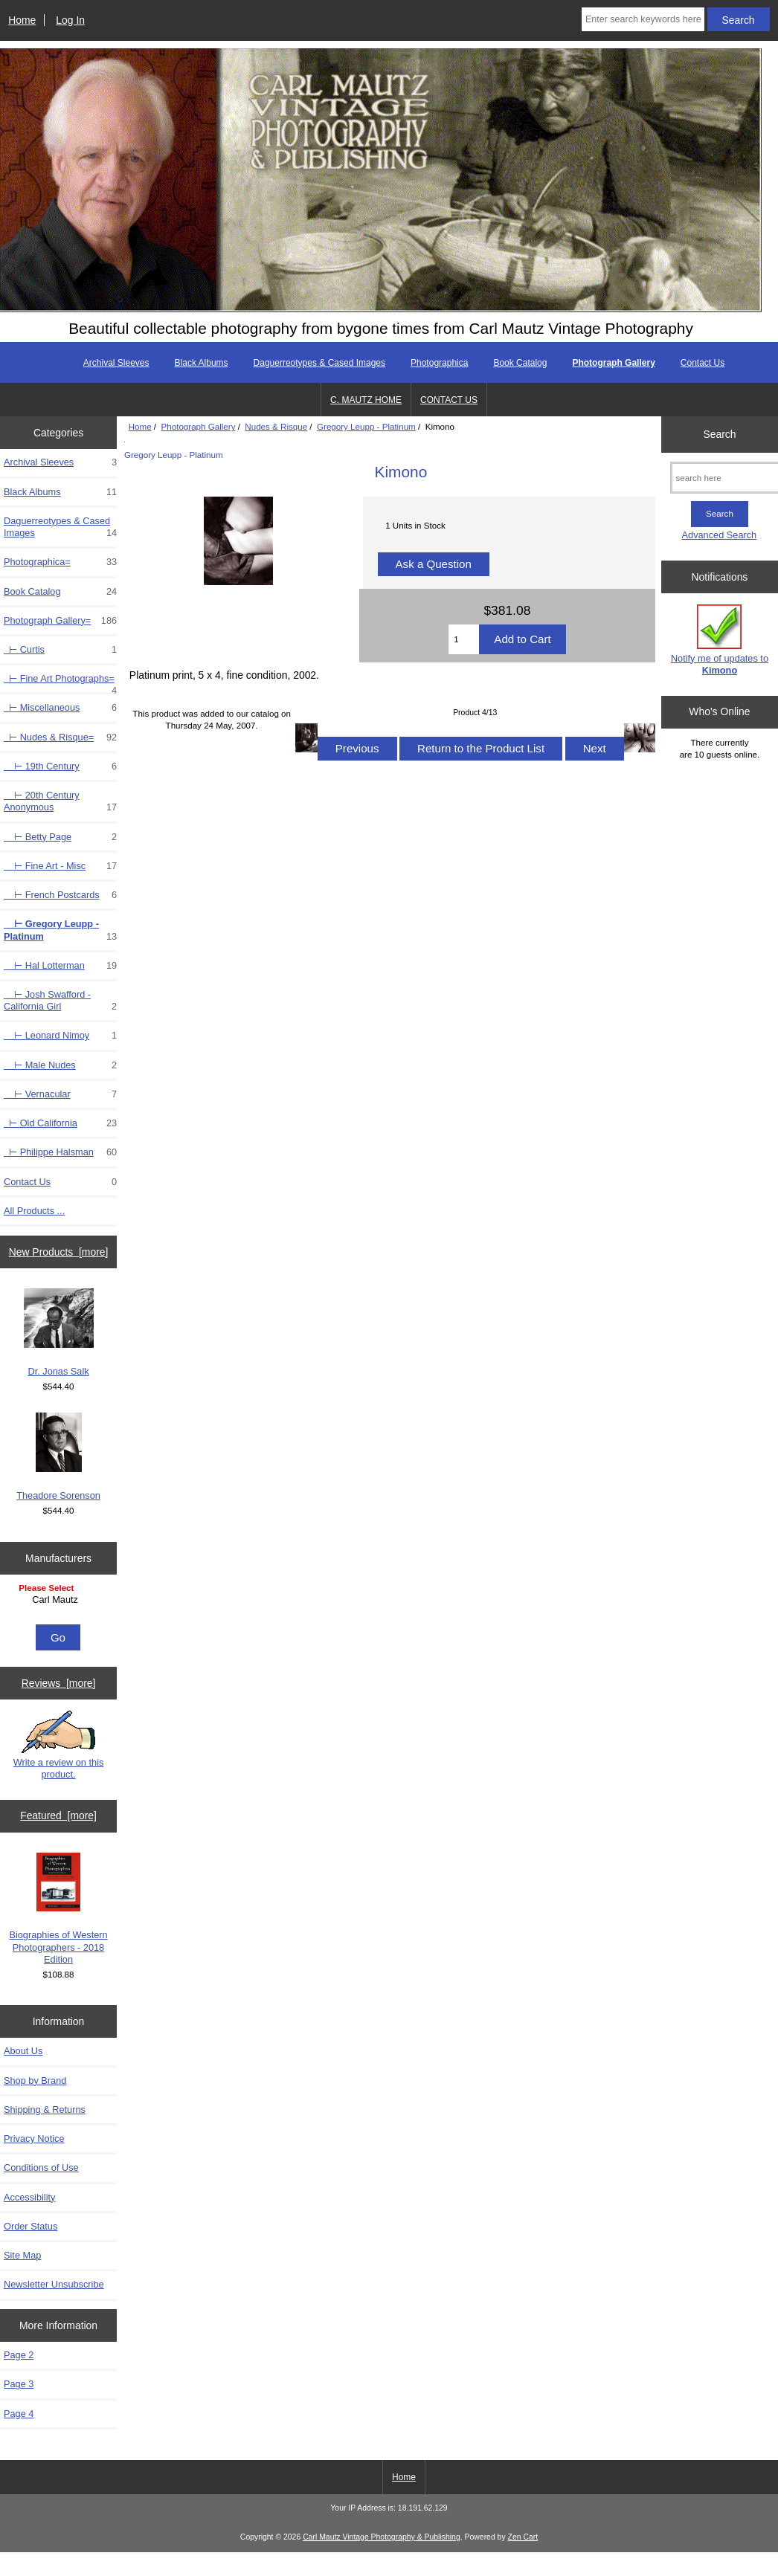  Describe the element at coordinates (60, 1123) in the screenshot. I see `⊢ Old California` at that location.